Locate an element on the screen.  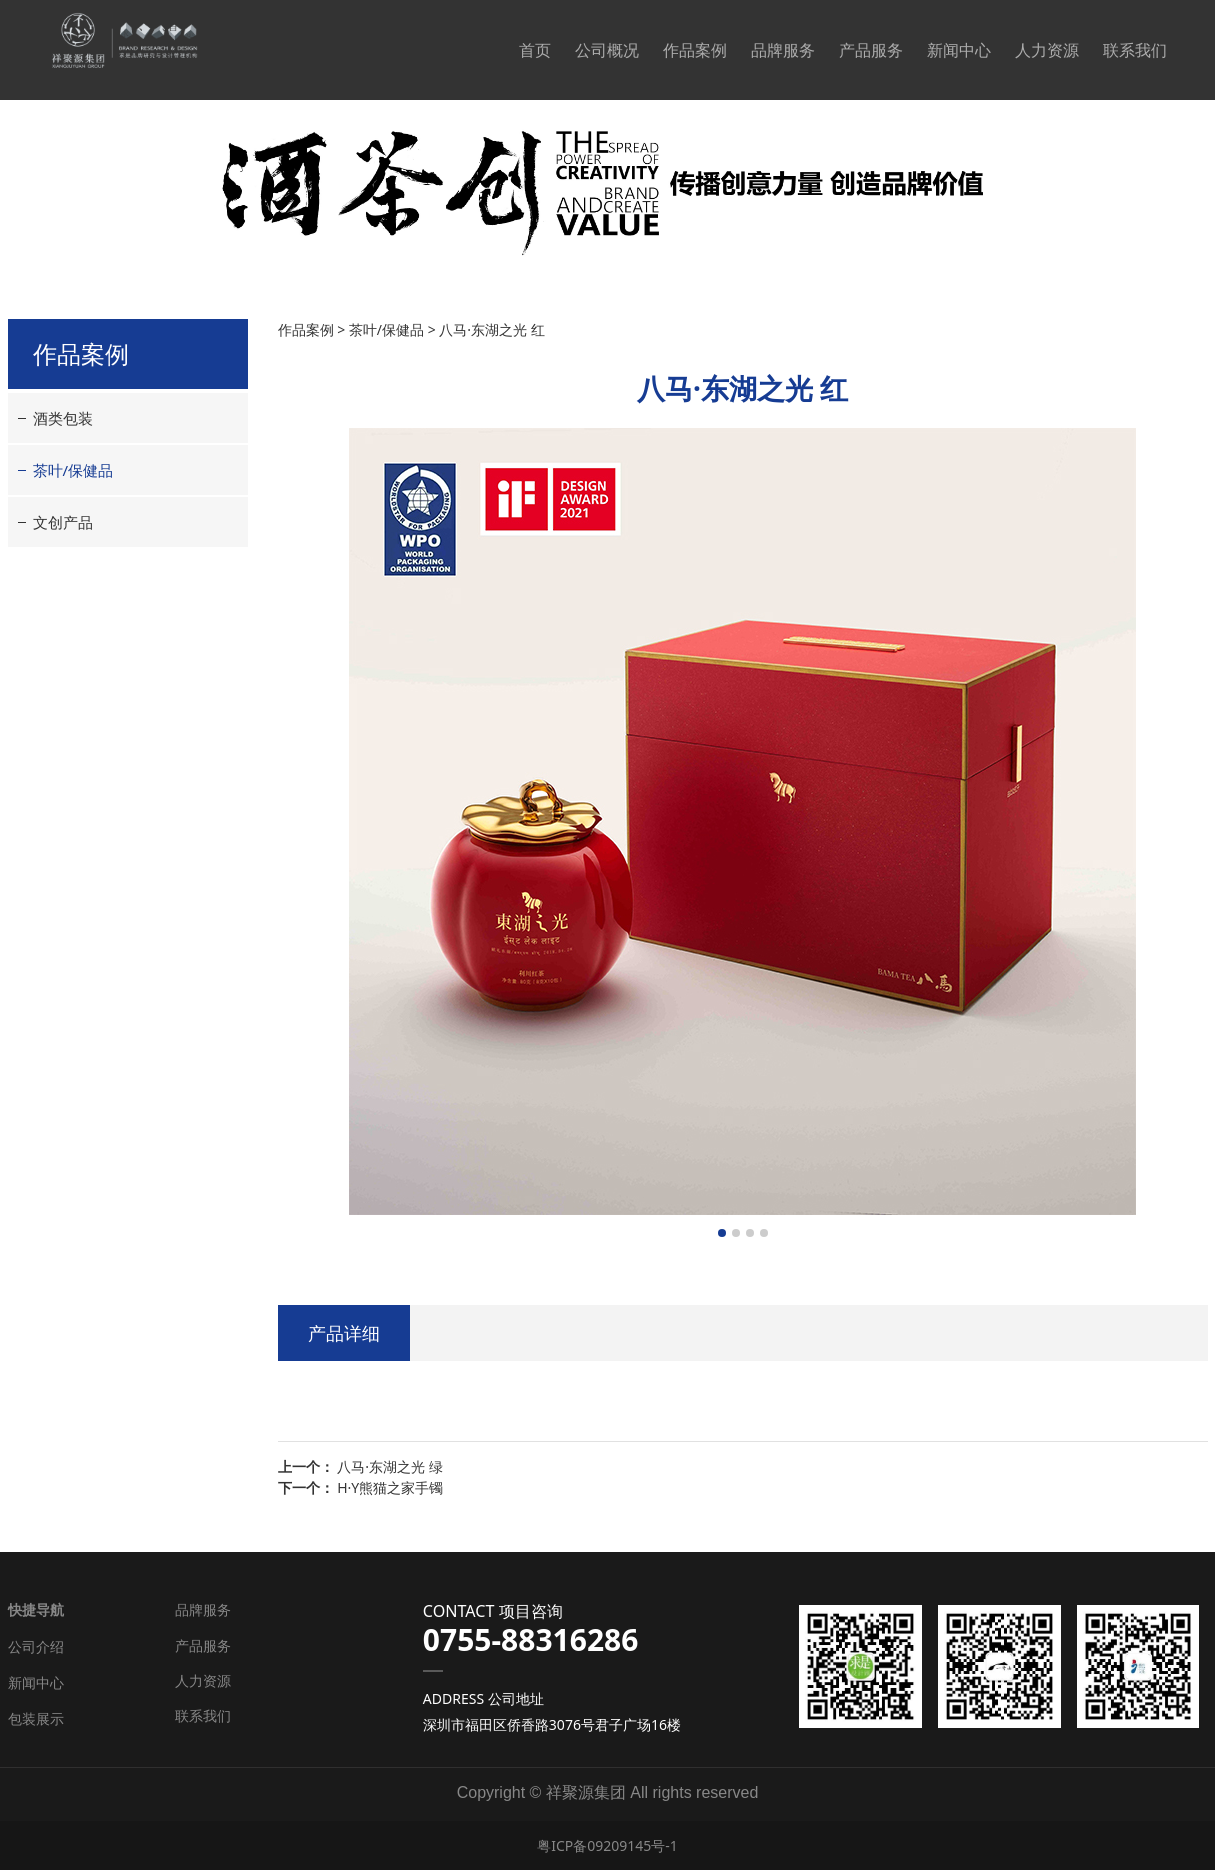
产品服务 is located at coordinates (871, 50).